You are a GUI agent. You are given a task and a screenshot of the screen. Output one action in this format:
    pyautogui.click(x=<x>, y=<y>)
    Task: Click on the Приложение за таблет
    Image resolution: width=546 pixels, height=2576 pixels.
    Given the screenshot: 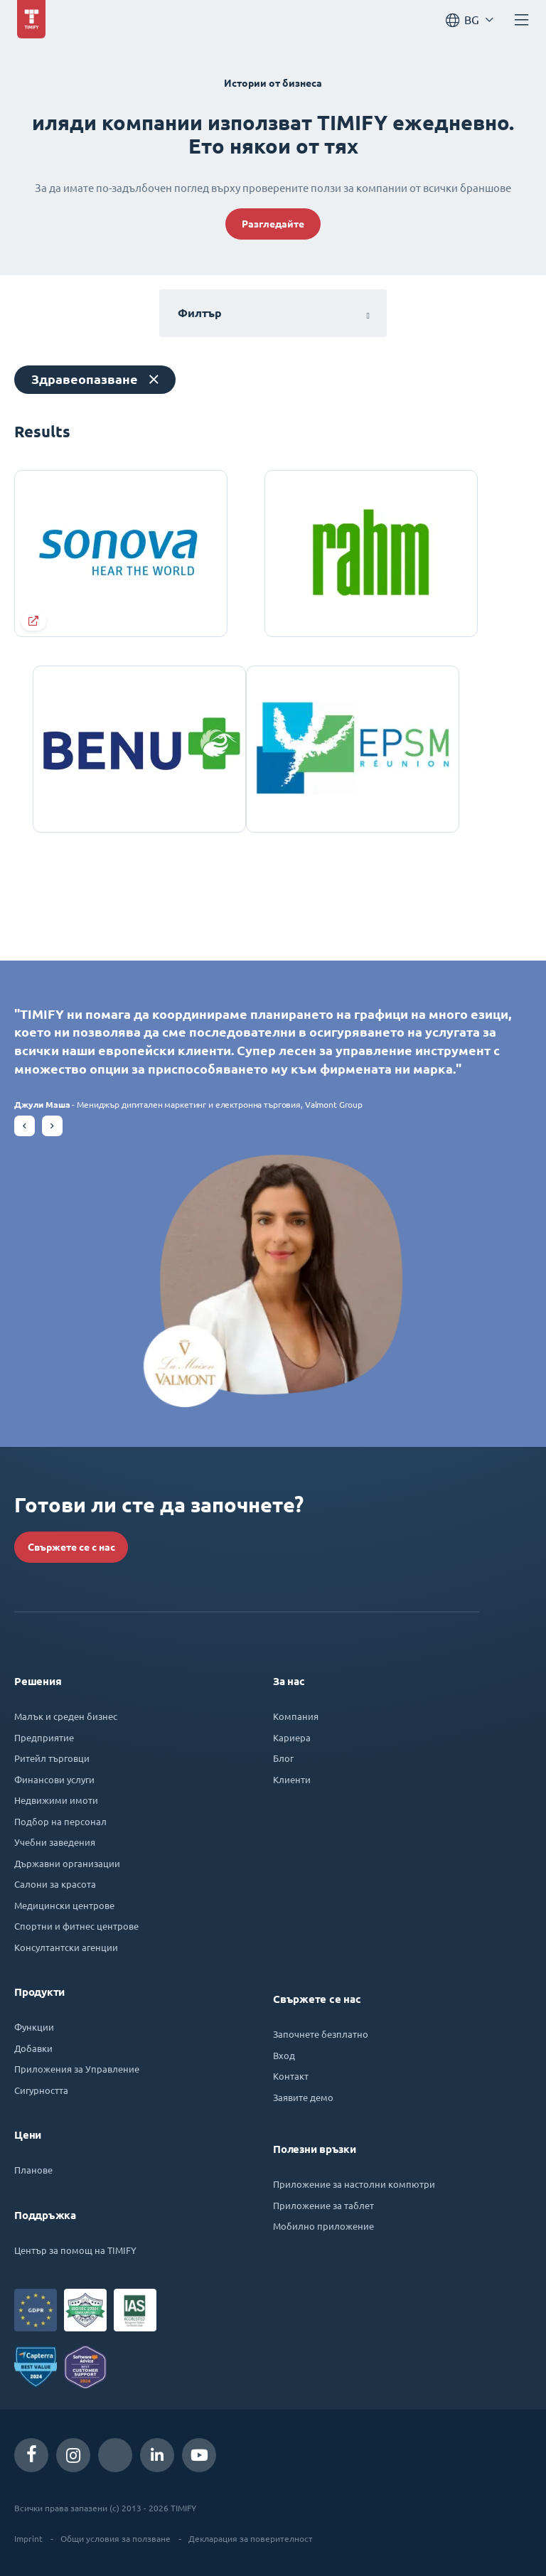 What is the action you would take?
    pyautogui.click(x=323, y=2205)
    